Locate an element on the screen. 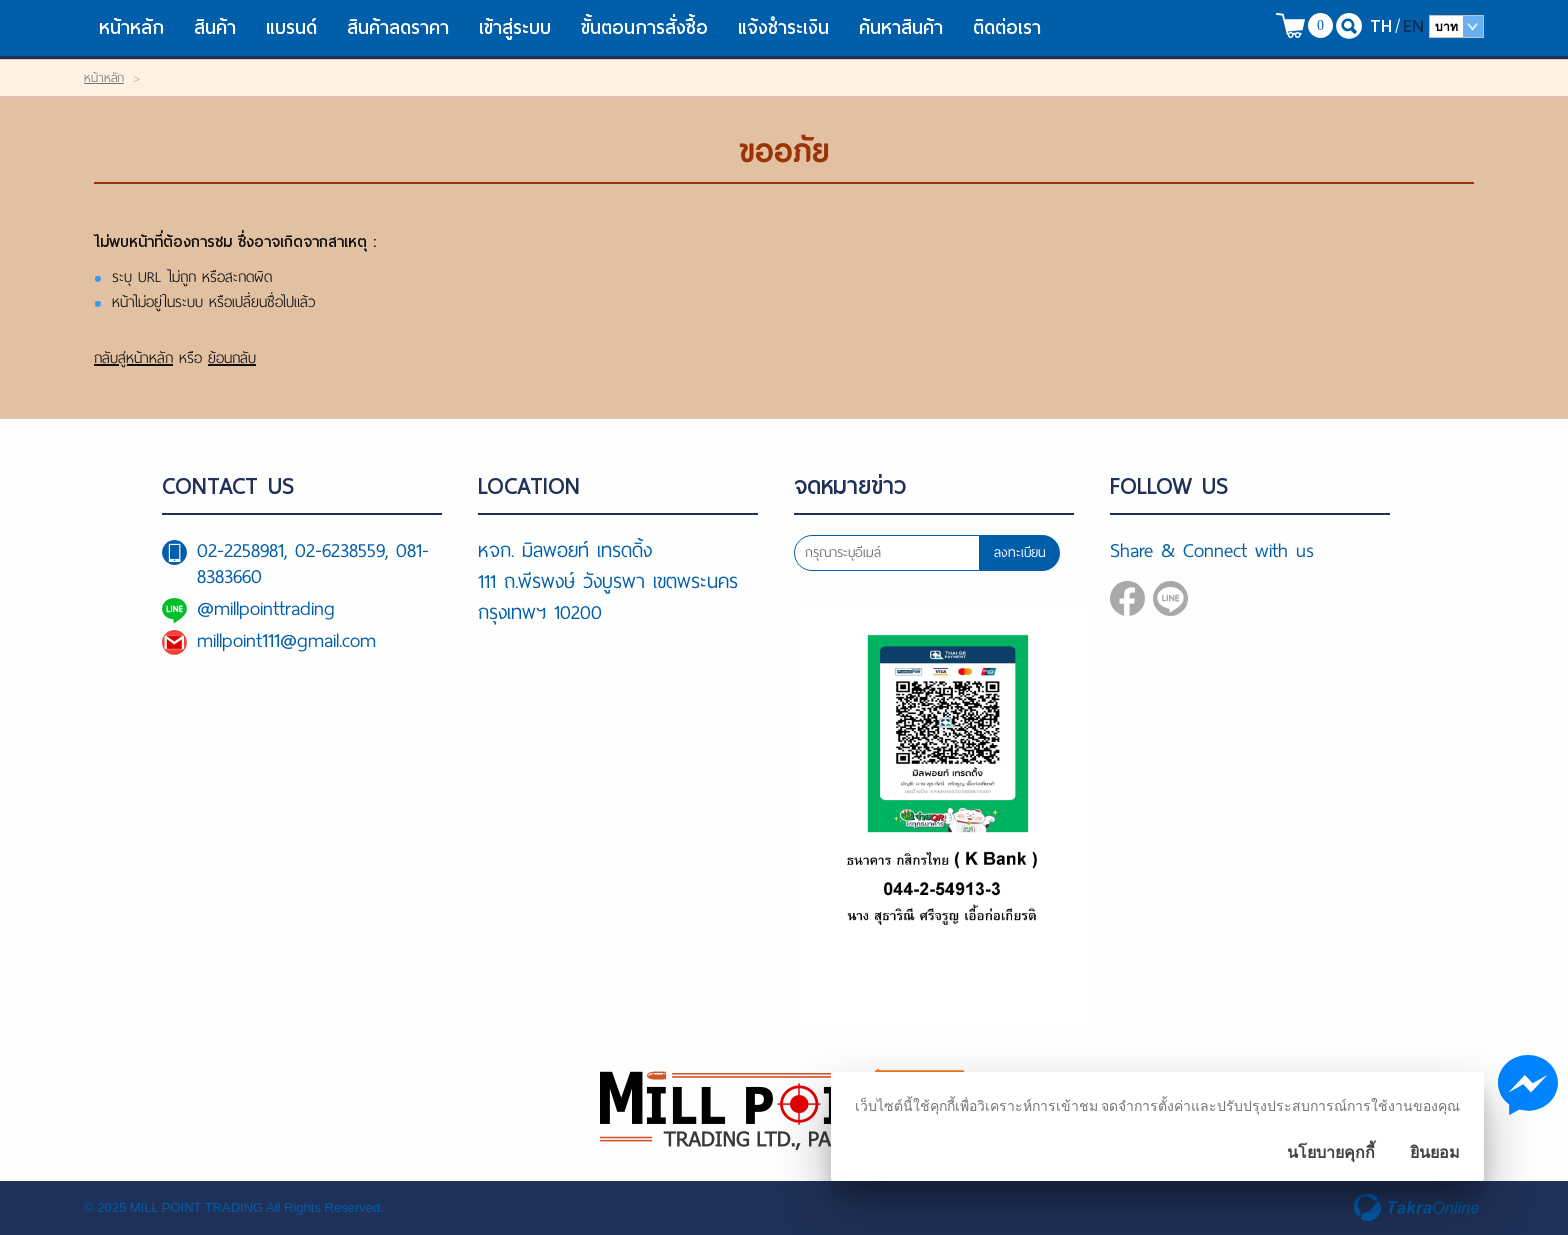  EN is located at coordinates (1413, 25).